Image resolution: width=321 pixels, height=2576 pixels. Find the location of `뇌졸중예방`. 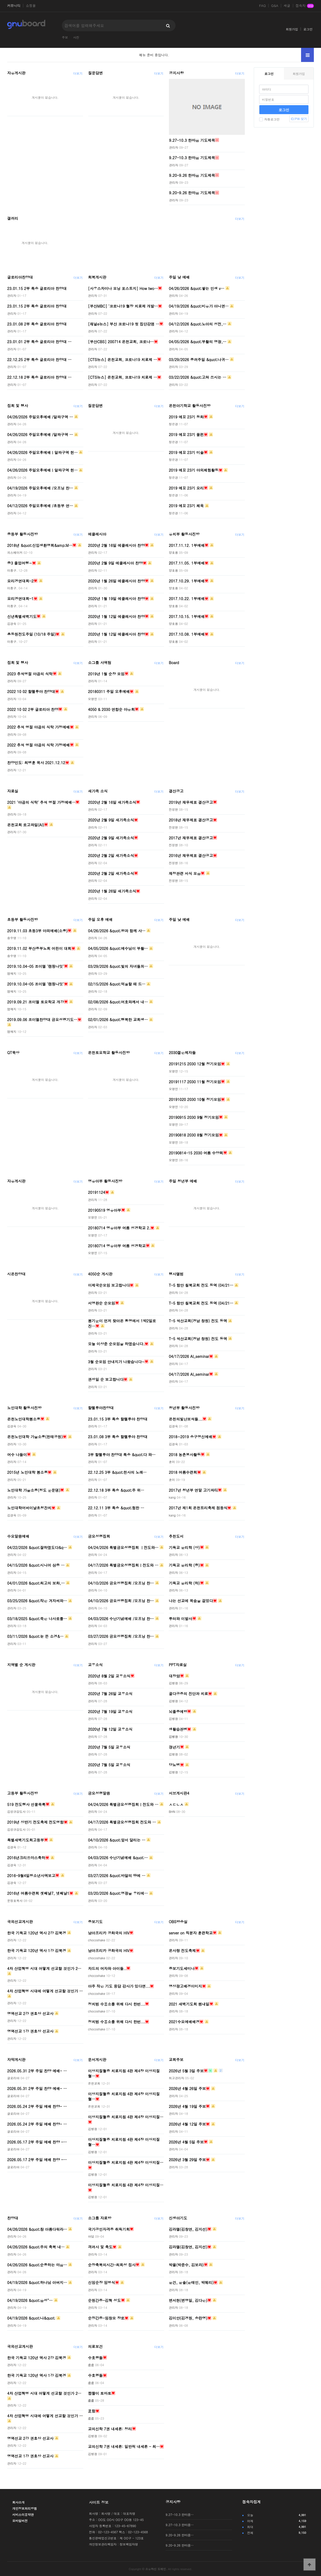

뇌졸중예방 is located at coordinates (178, 1711).